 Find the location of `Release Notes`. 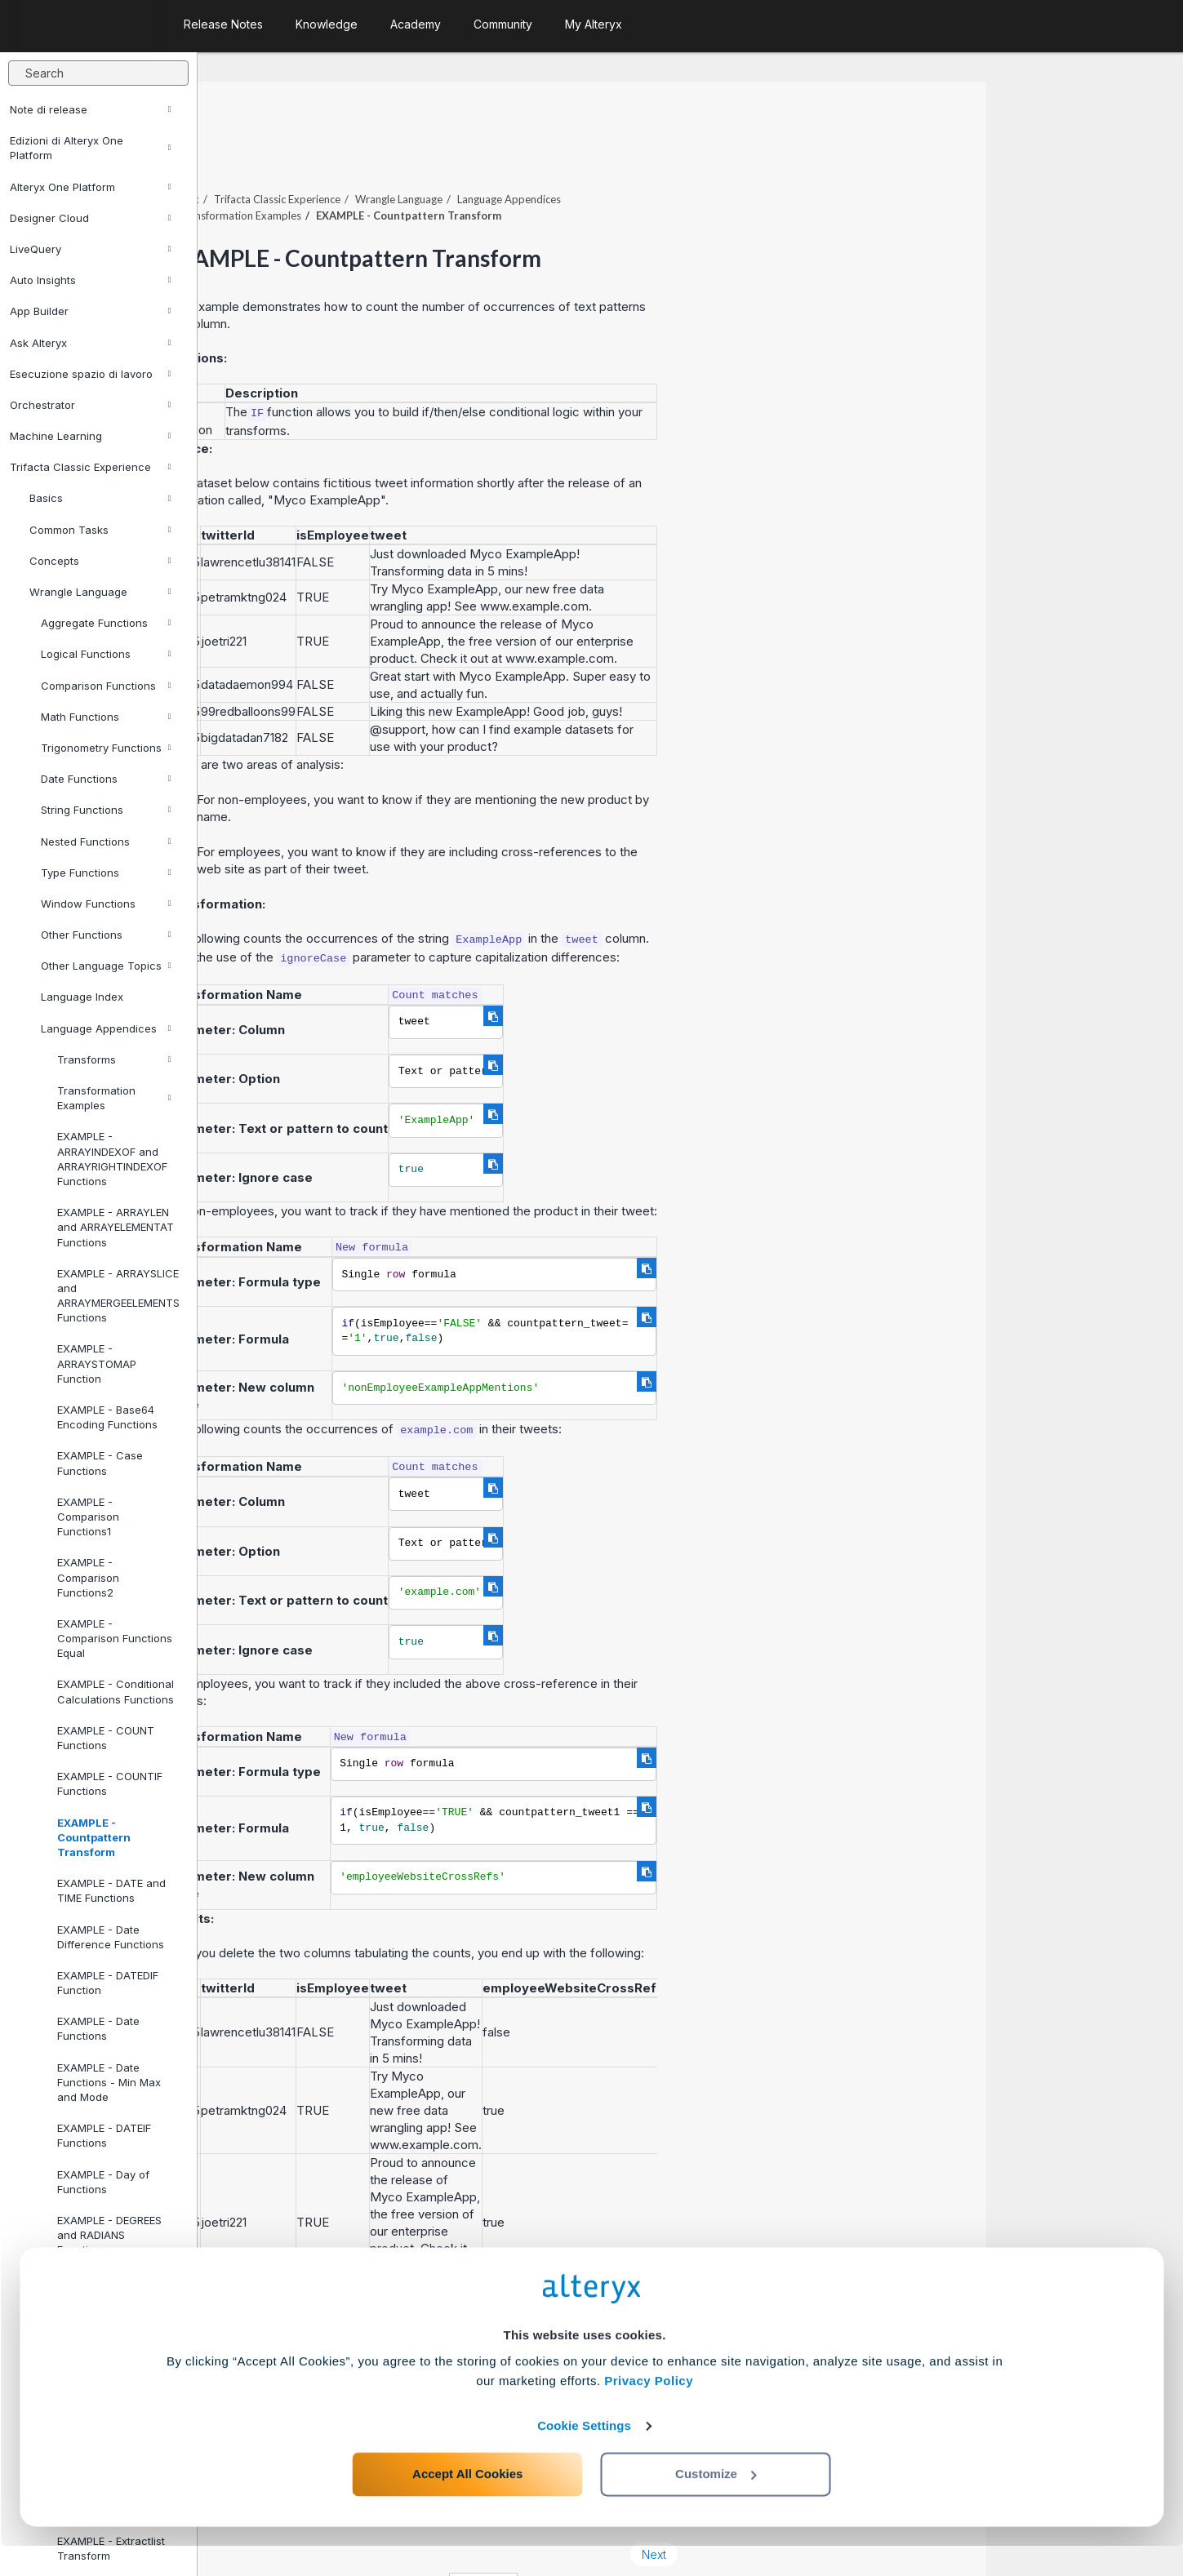

Release Notes is located at coordinates (223, 24).